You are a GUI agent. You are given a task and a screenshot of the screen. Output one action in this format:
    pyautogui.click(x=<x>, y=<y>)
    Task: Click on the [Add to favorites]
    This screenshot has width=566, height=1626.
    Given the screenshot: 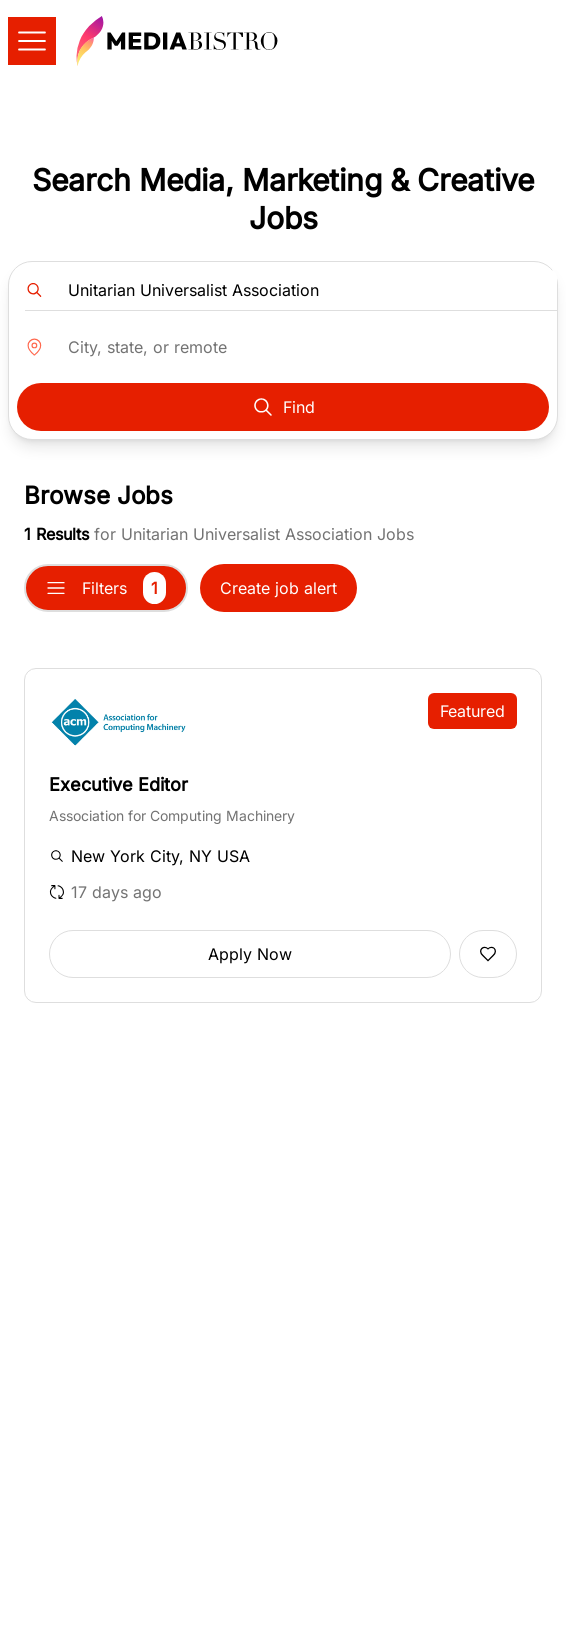 What is the action you would take?
    pyautogui.click(x=488, y=954)
    